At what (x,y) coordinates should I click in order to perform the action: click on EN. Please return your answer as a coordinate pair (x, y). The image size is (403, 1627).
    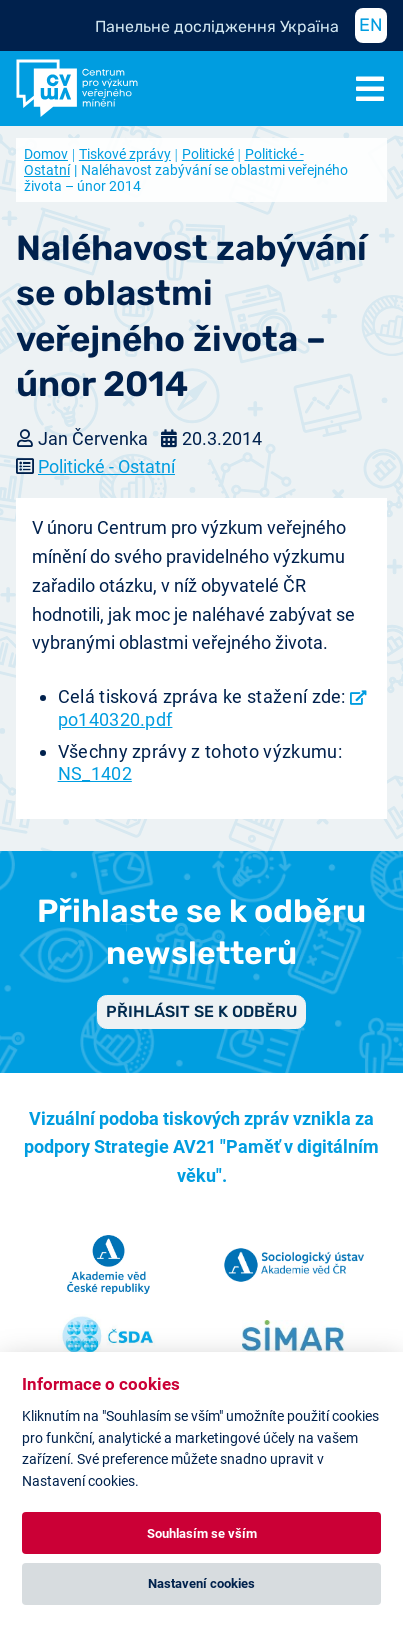
    Looking at the image, I should click on (371, 25).